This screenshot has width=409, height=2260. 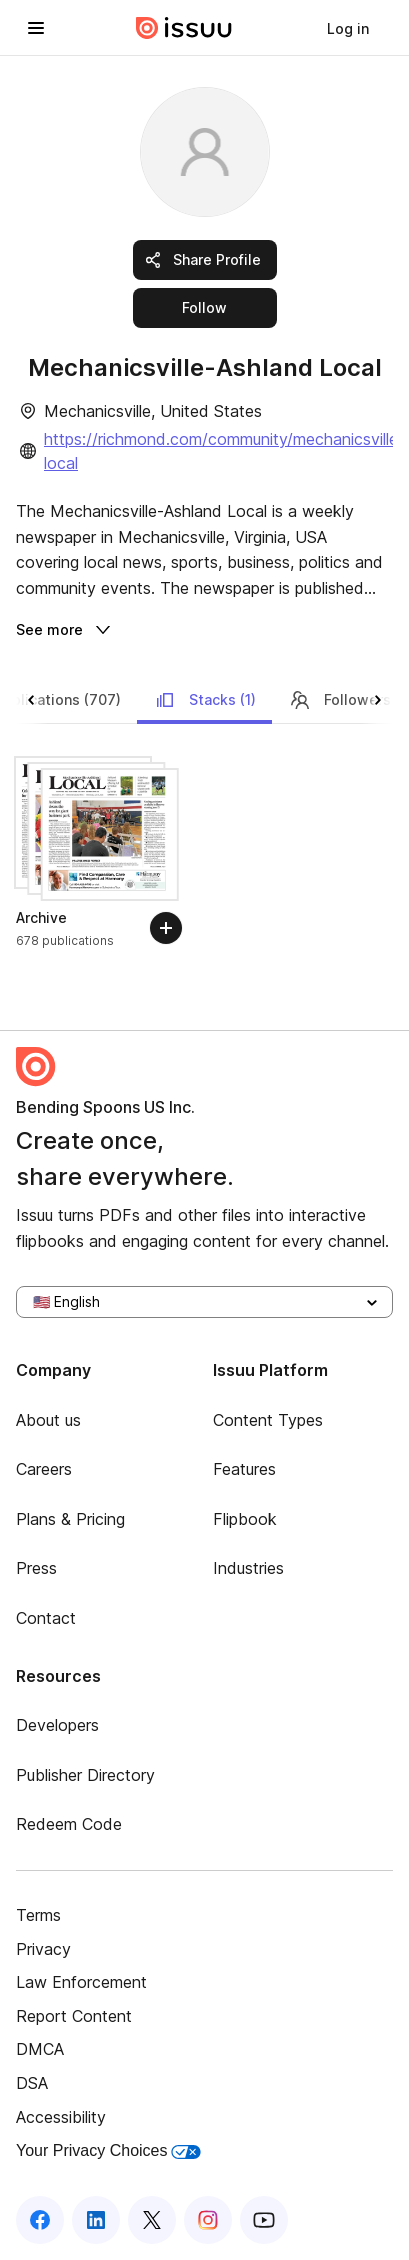 I want to click on Accessibility, so click(x=61, y=2117).